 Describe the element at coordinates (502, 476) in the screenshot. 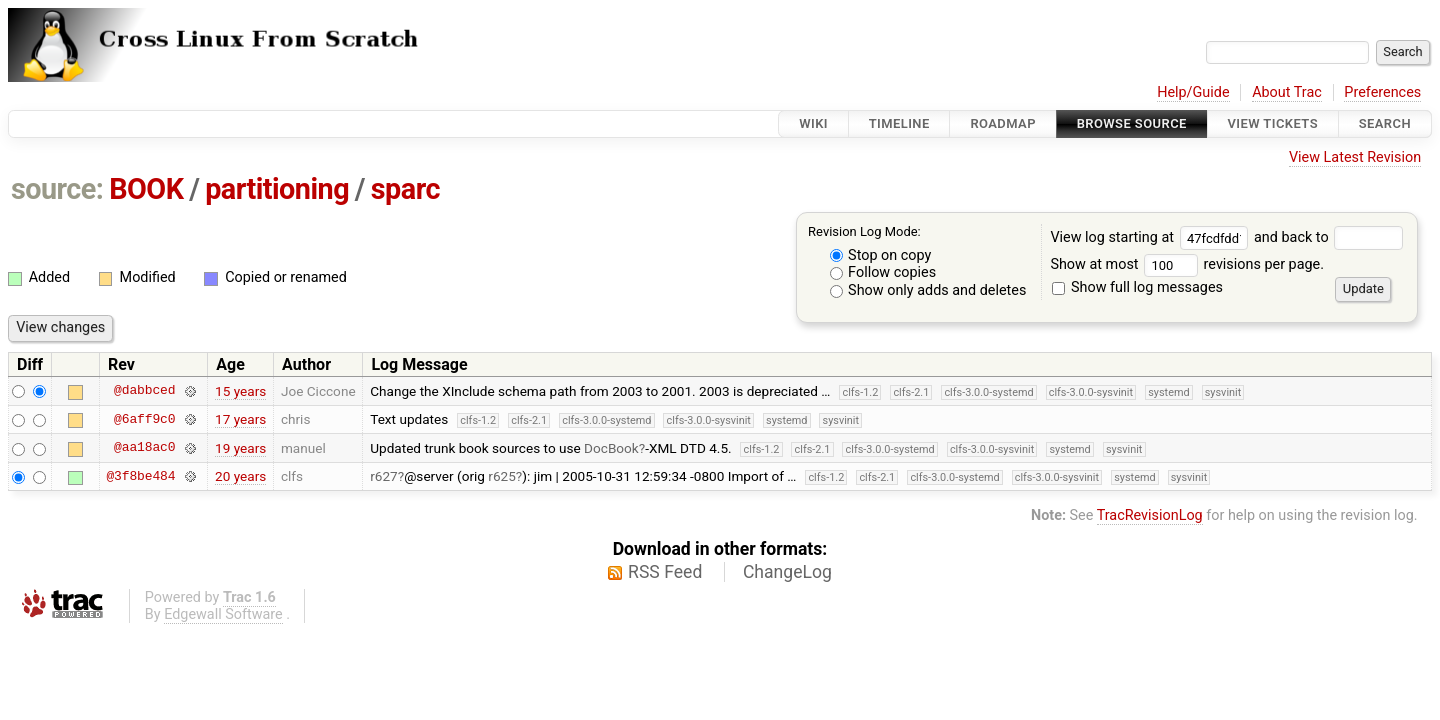

I see `r625` at that location.